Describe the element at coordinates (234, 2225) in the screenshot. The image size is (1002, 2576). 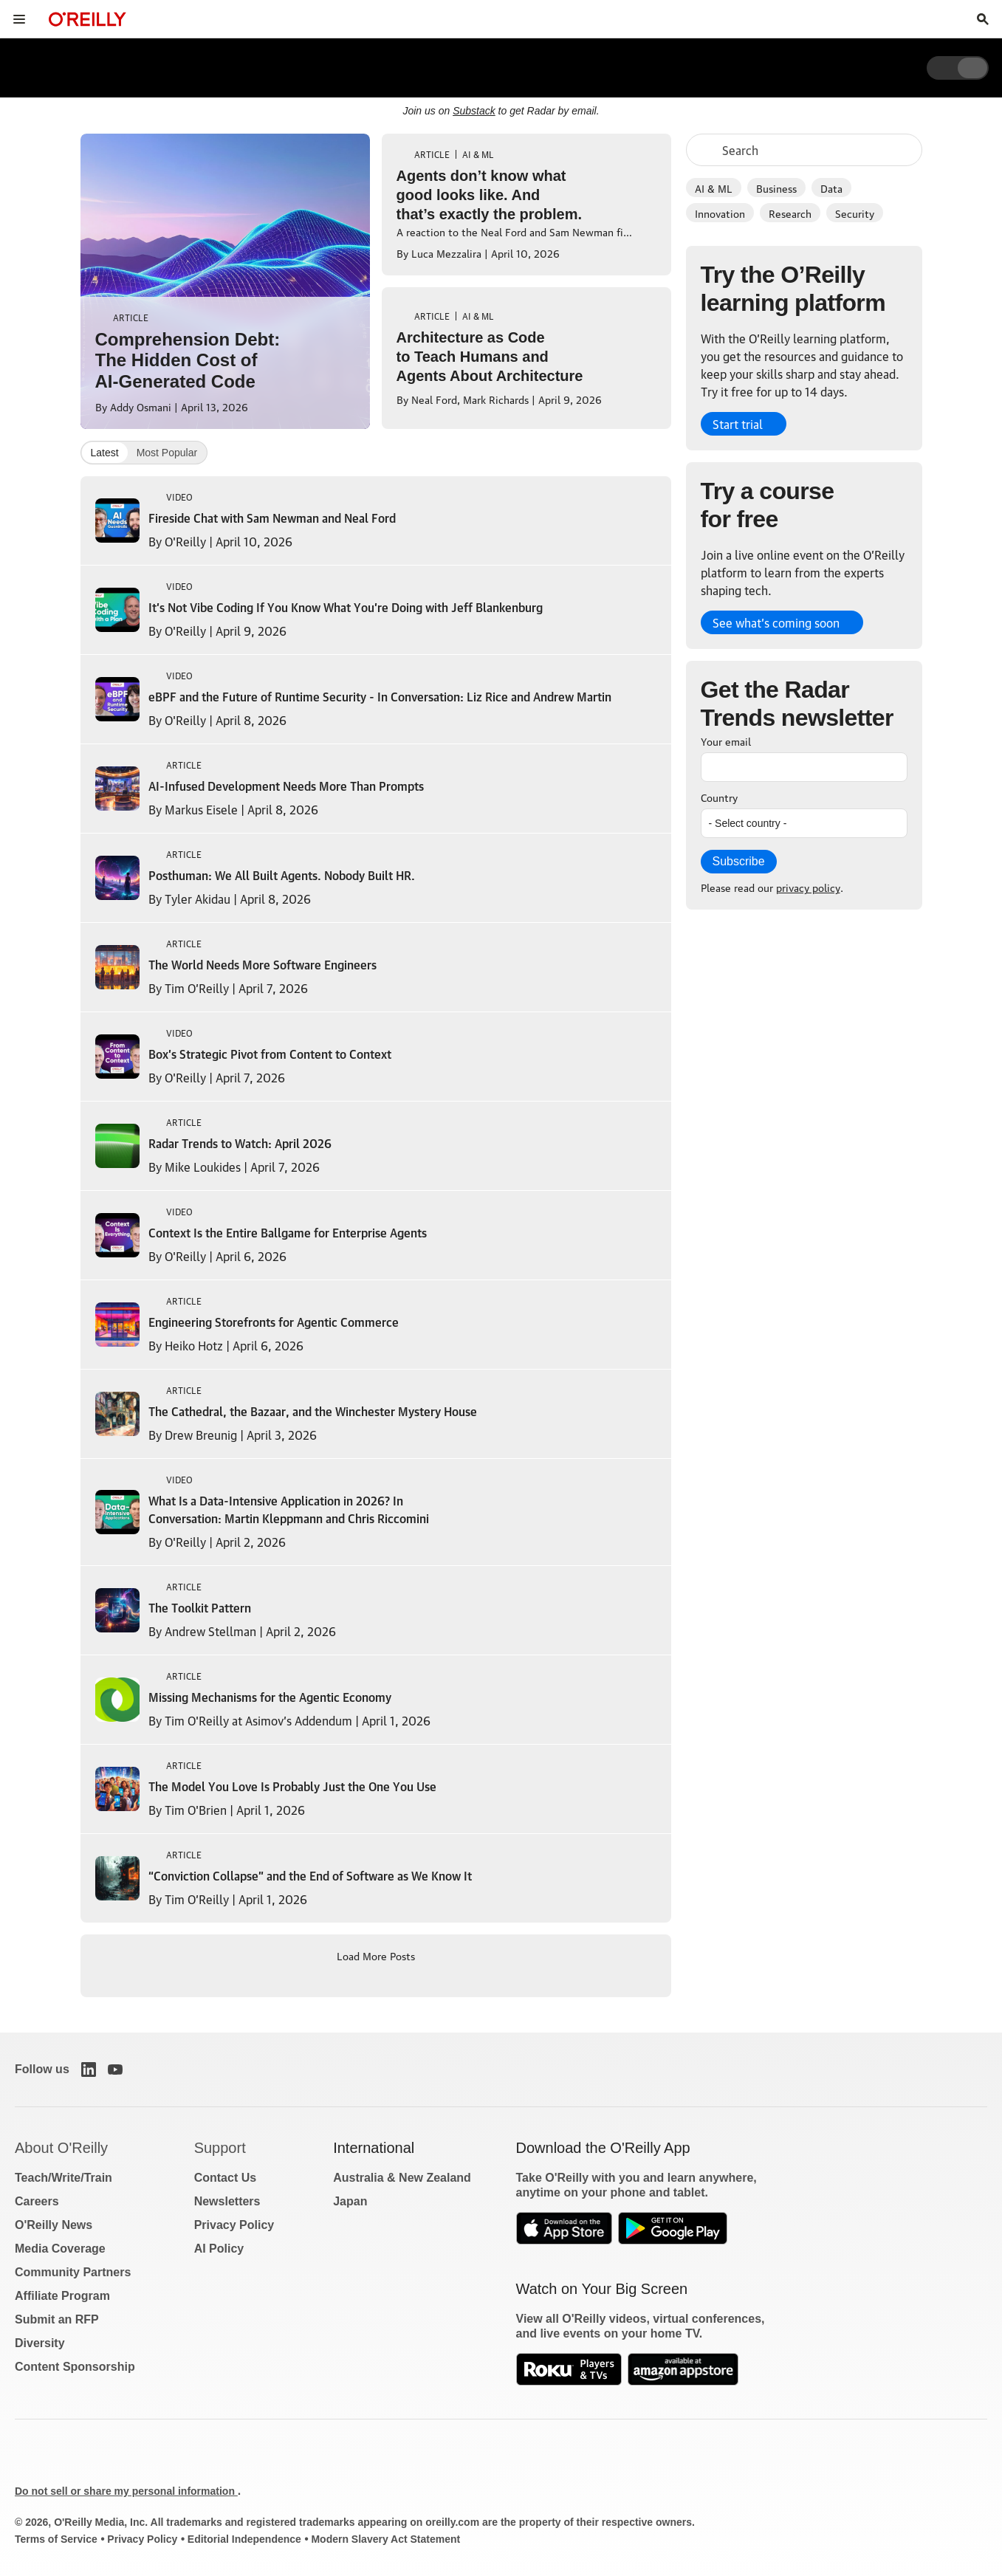
I see `Privacy Policy` at that location.